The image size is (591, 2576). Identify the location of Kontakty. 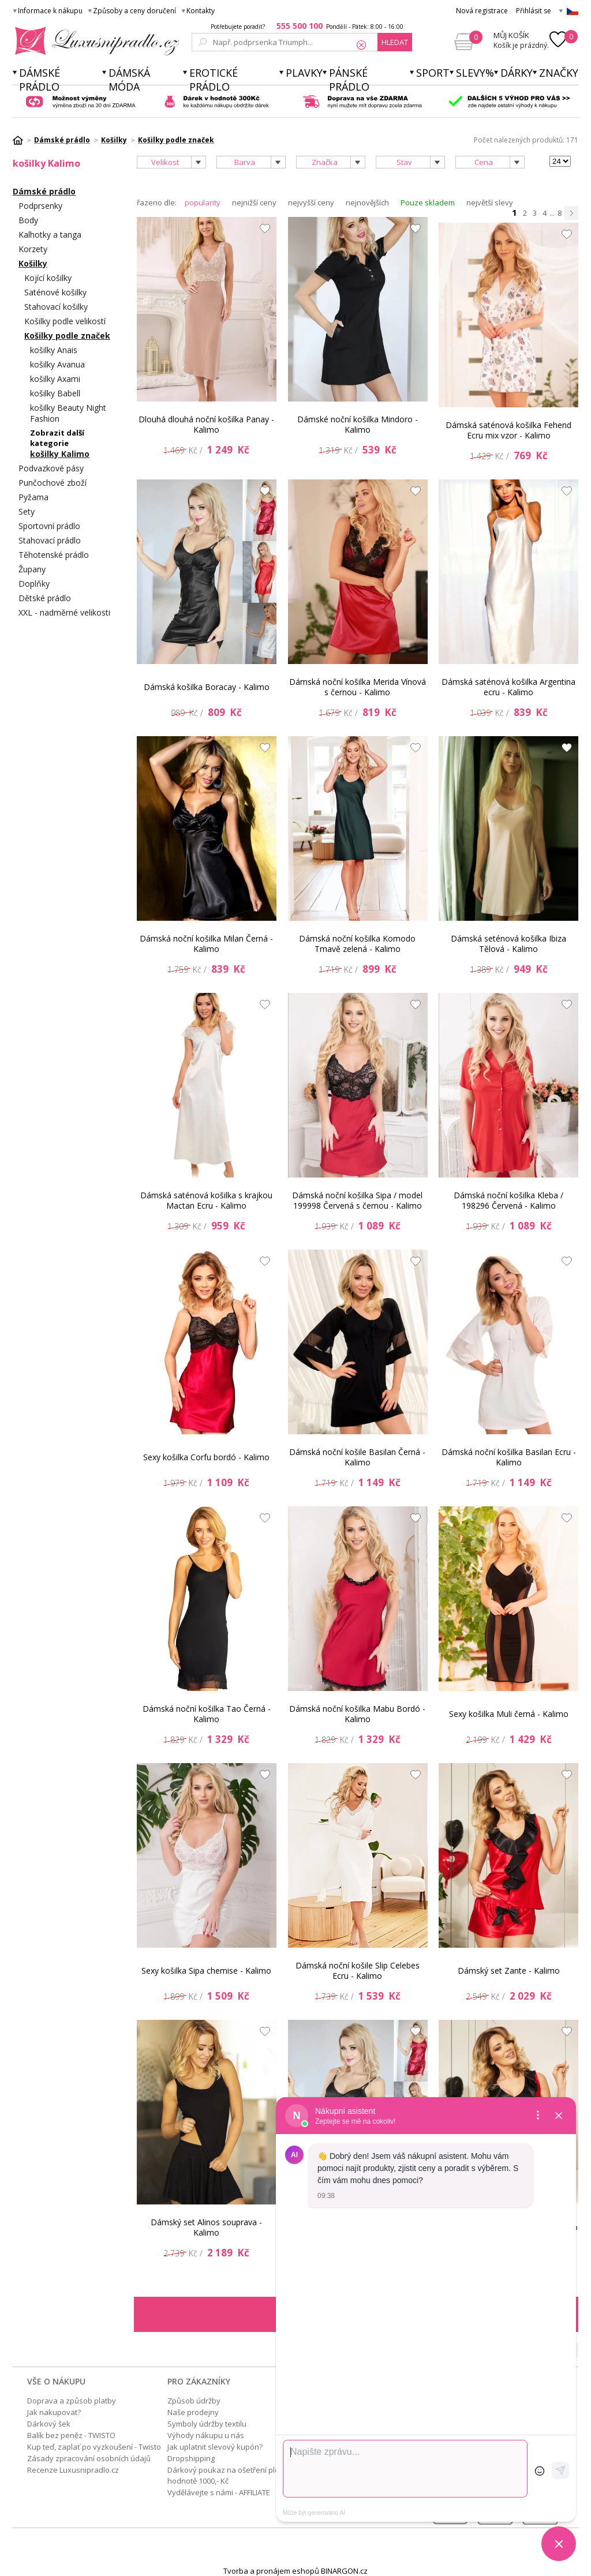
(200, 11).